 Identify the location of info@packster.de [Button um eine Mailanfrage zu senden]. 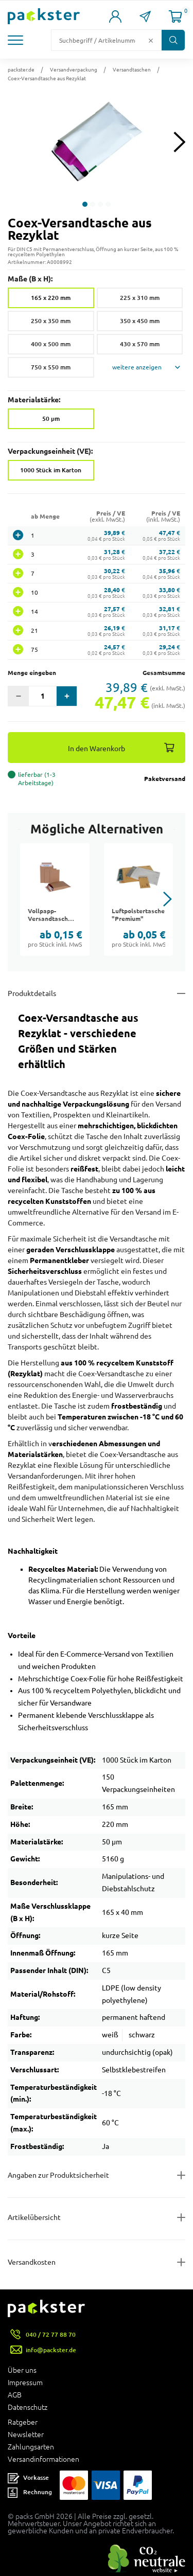
(51, 2350).